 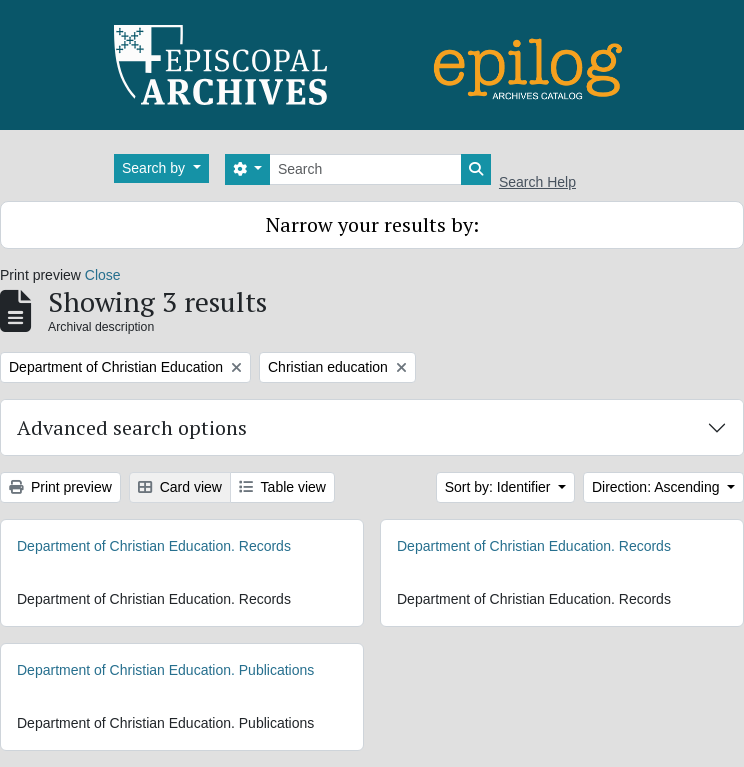 I want to click on [Search], so click(x=365, y=169).